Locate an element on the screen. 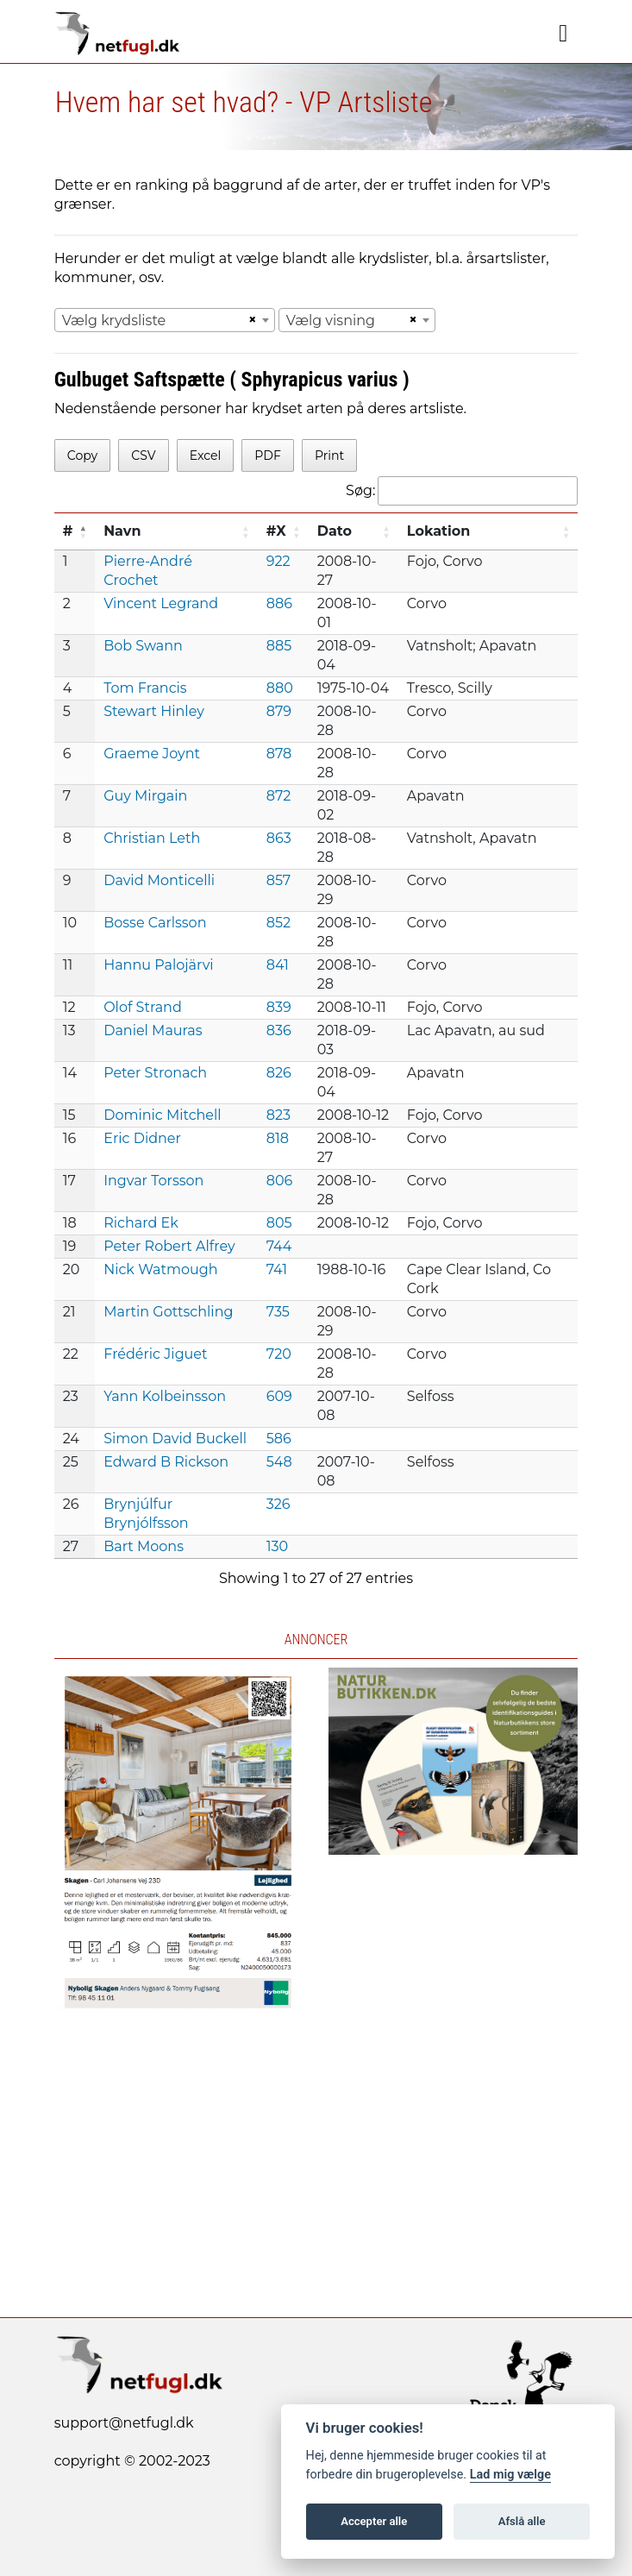  922 is located at coordinates (278, 561).